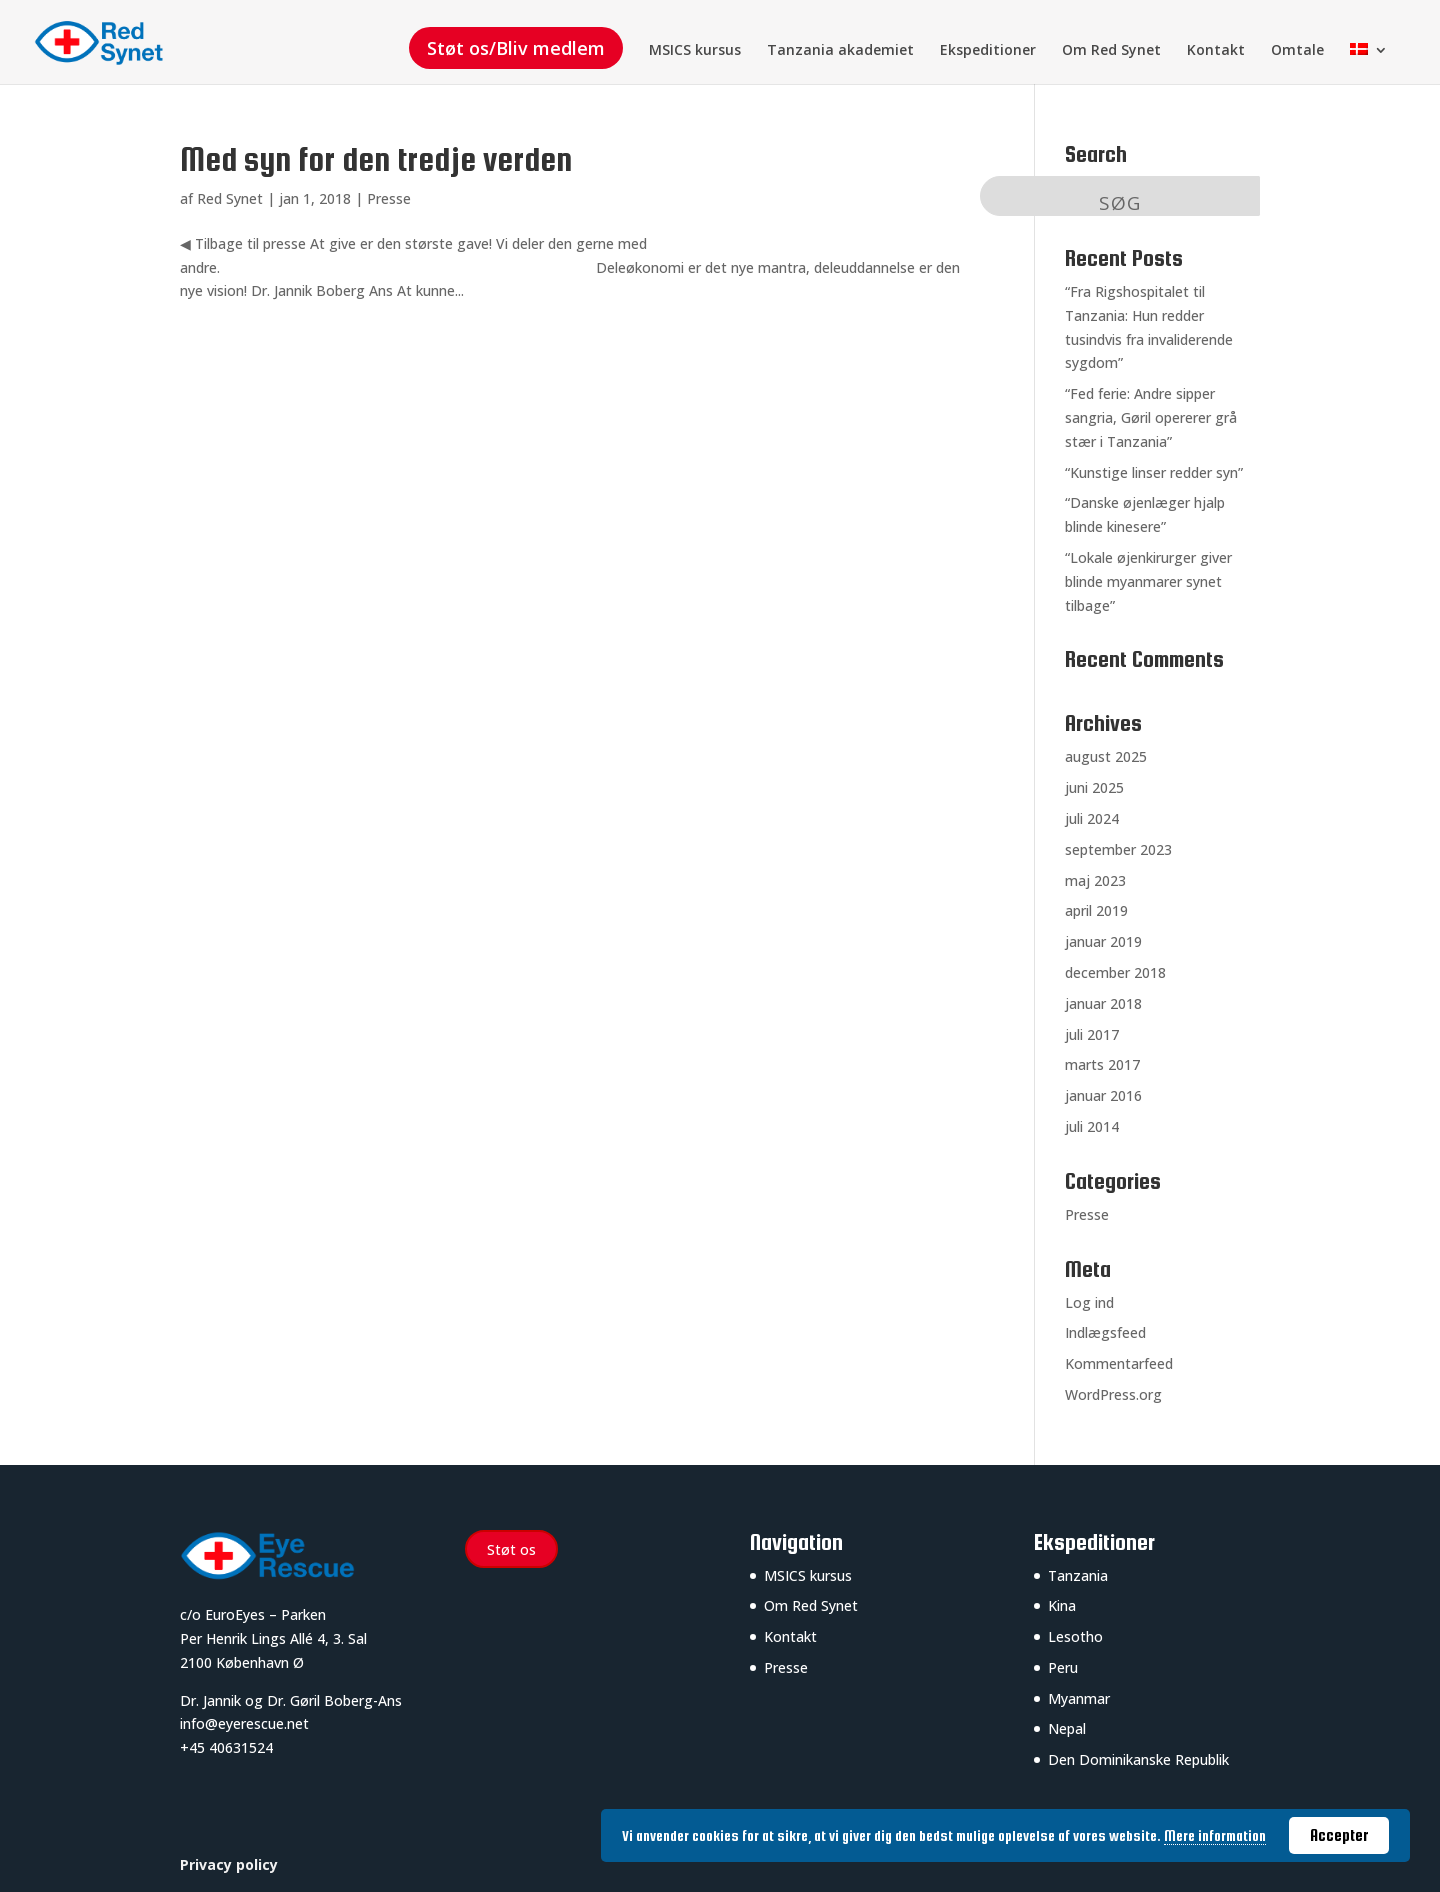 The image size is (1440, 1892). I want to click on juli 2017, so click(1092, 1034).